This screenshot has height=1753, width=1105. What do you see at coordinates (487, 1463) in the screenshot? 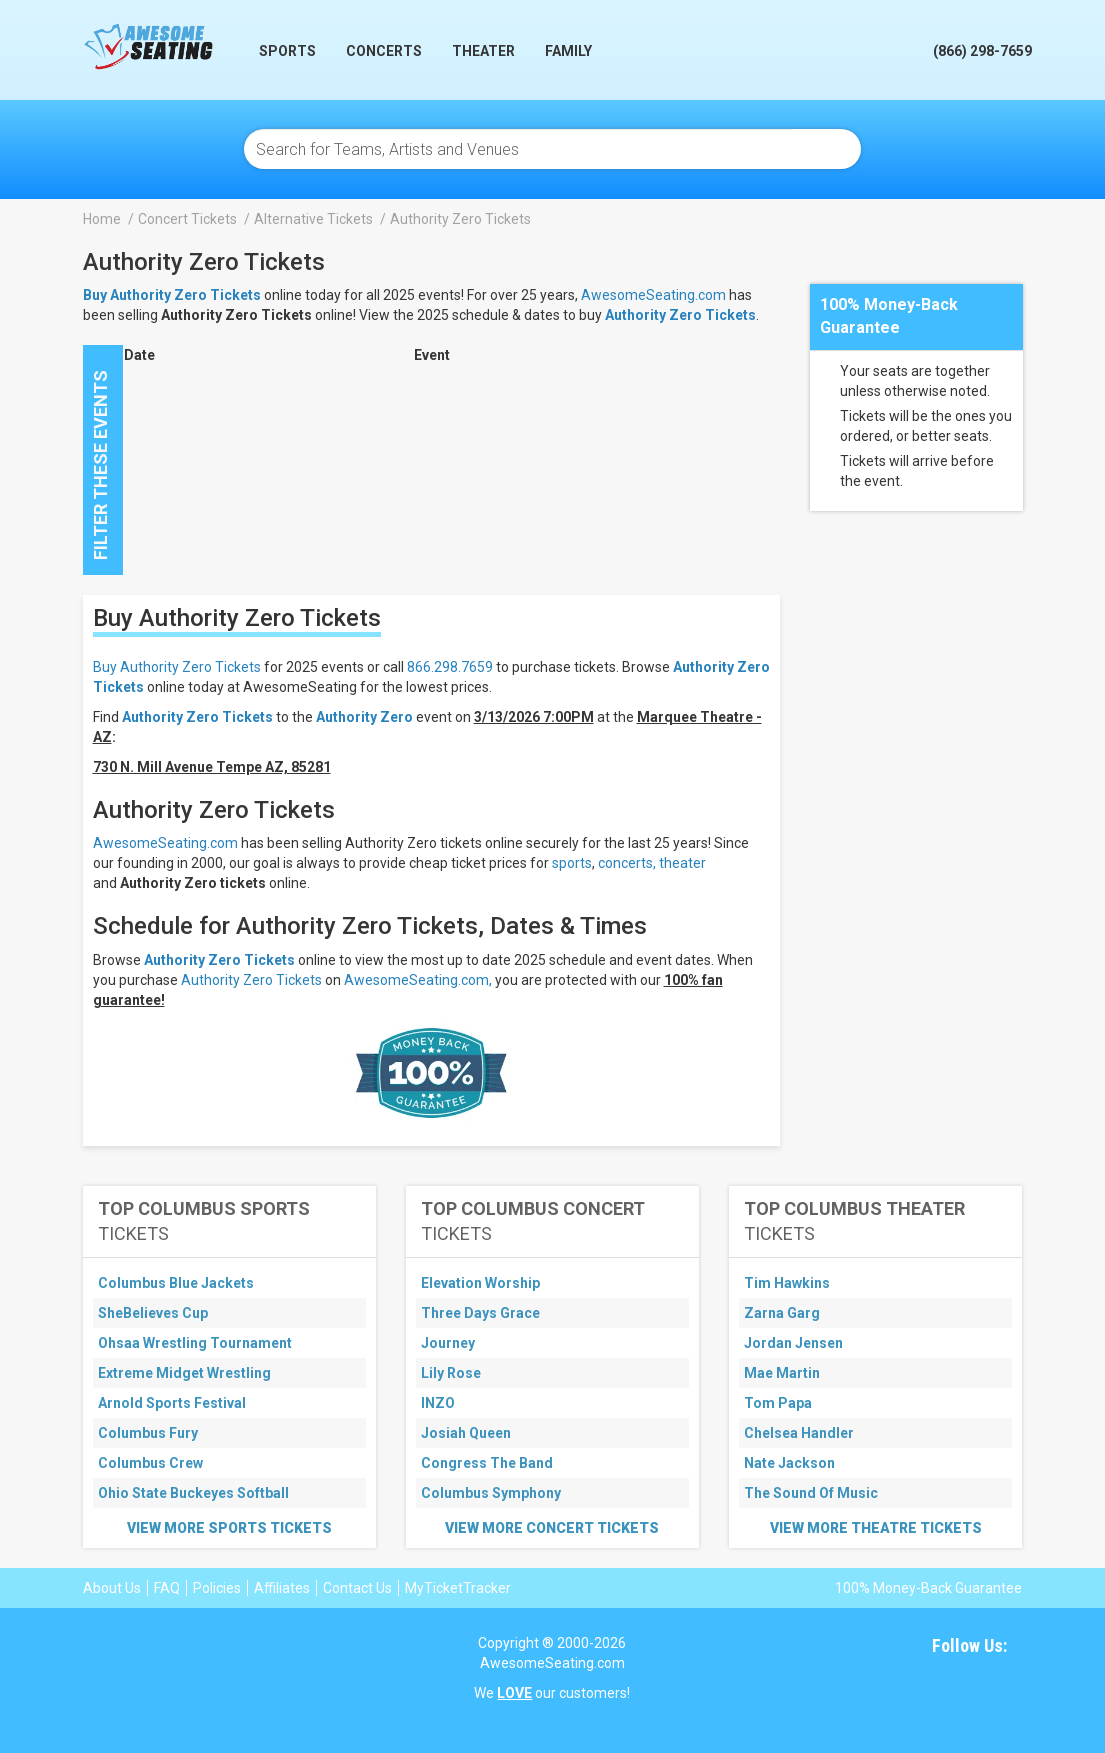
I see `Congress The Band` at bounding box center [487, 1463].